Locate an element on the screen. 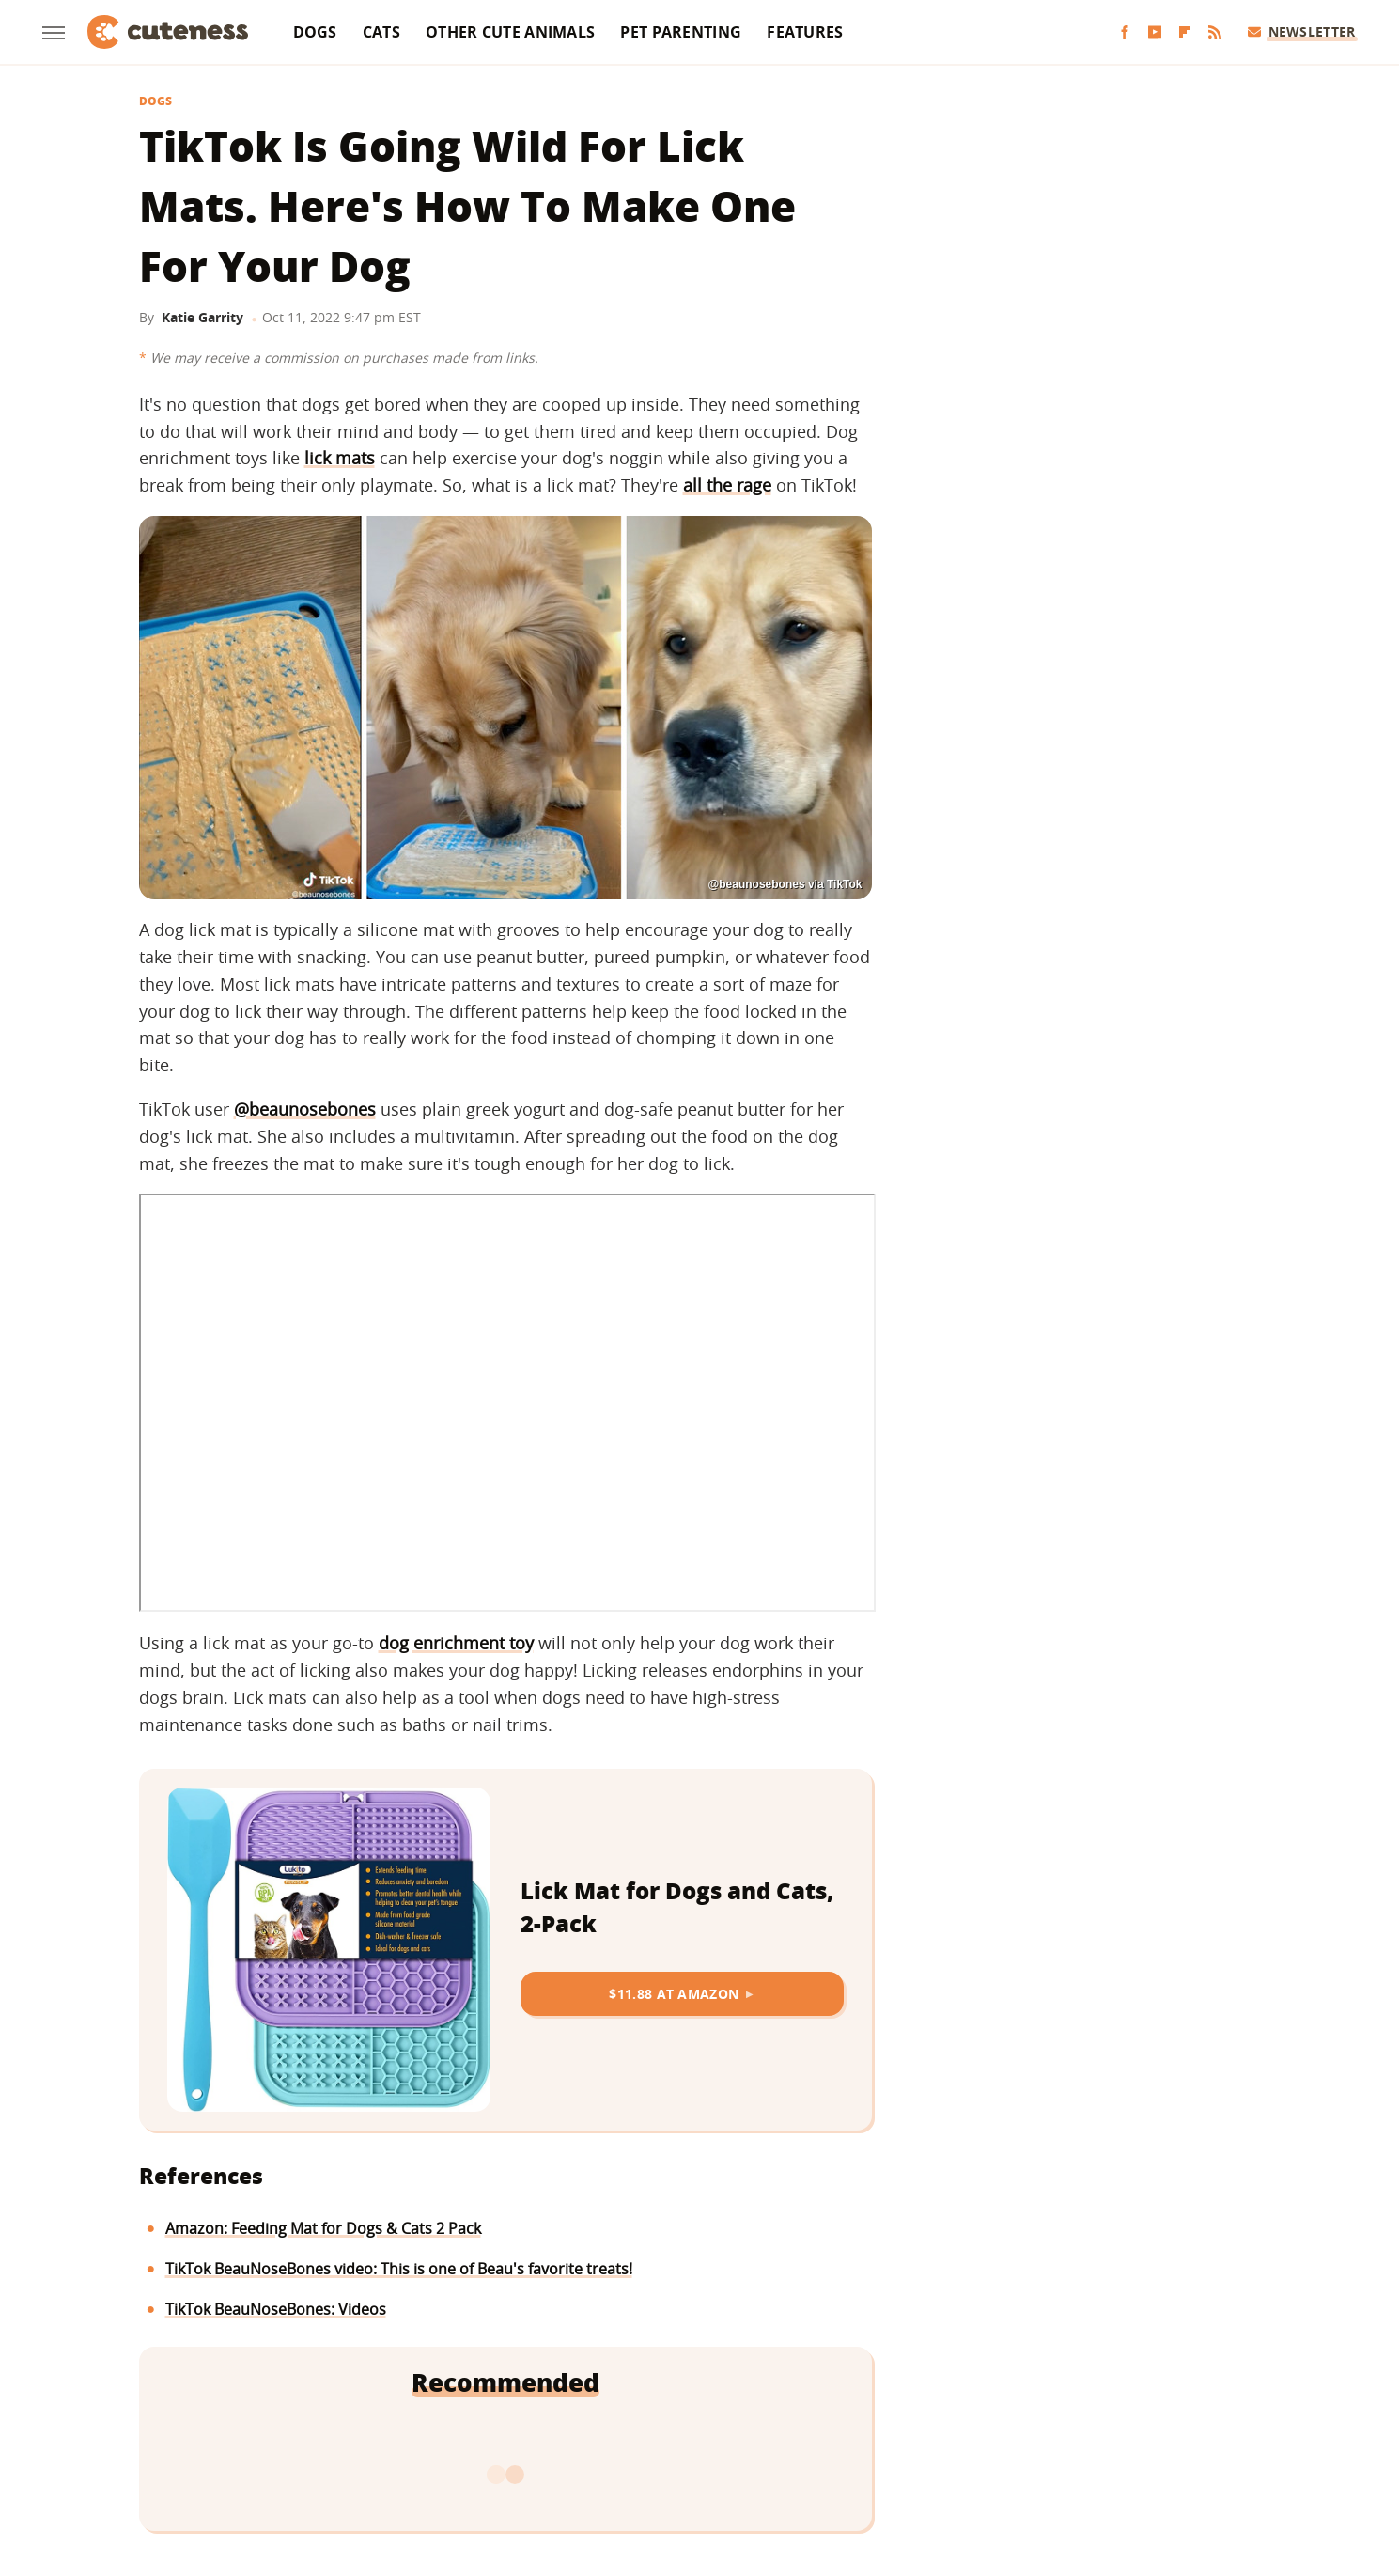 The image size is (1399, 2576). Katie Garrity is located at coordinates (202, 317).